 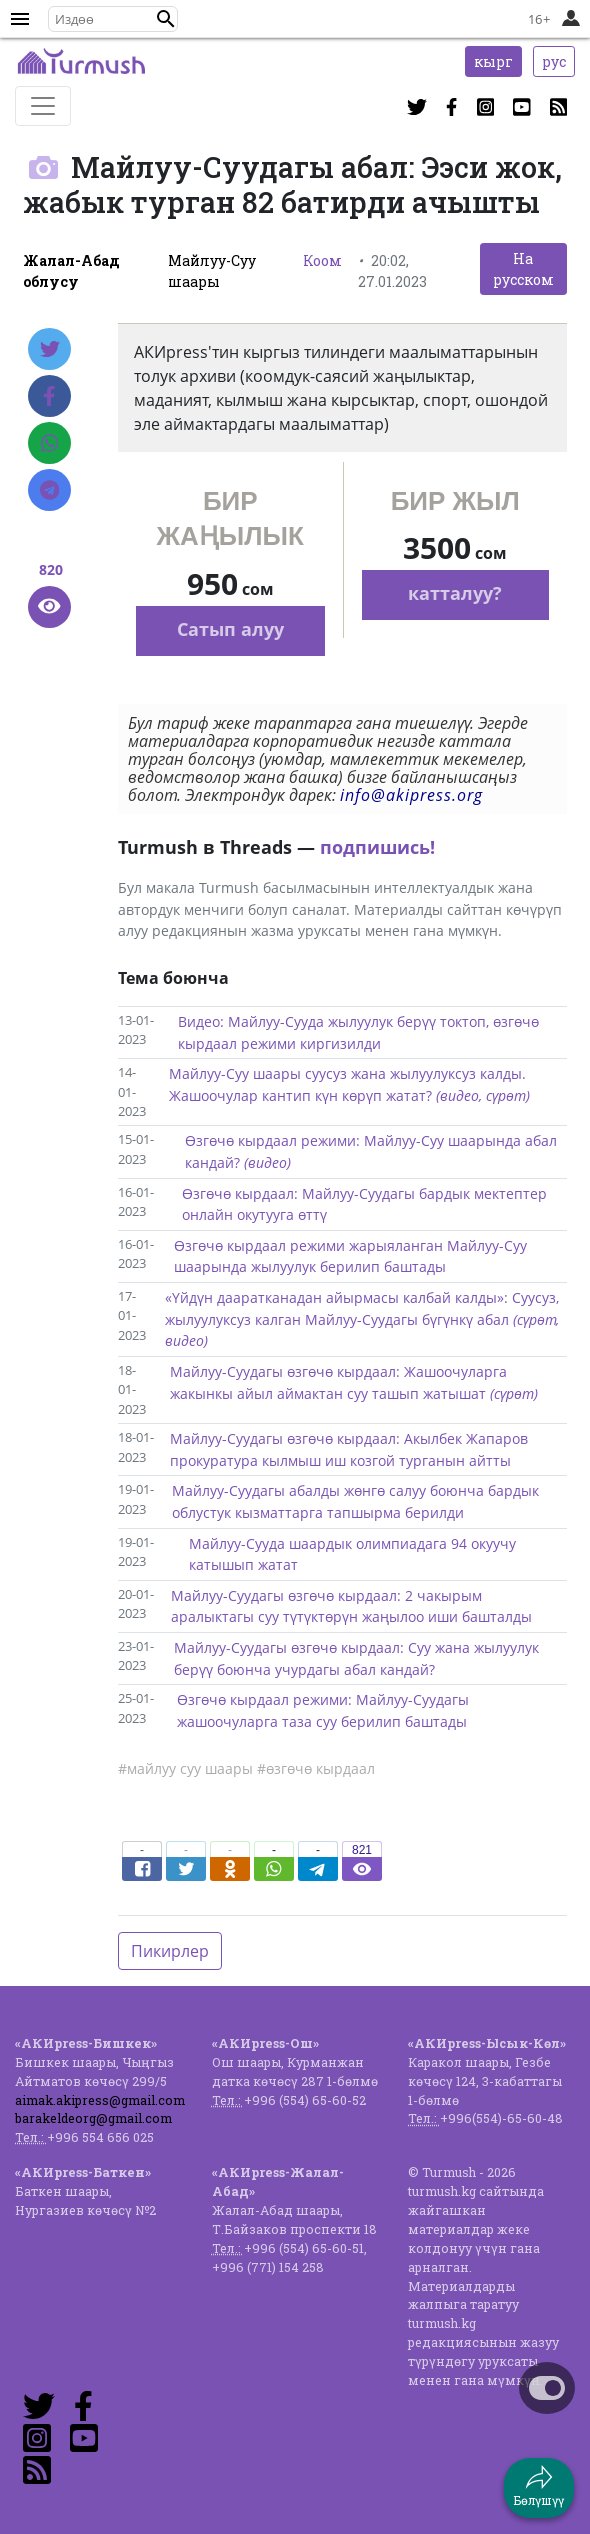 What do you see at coordinates (523, 269) in the screenshot?
I see `На русском` at bounding box center [523, 269].